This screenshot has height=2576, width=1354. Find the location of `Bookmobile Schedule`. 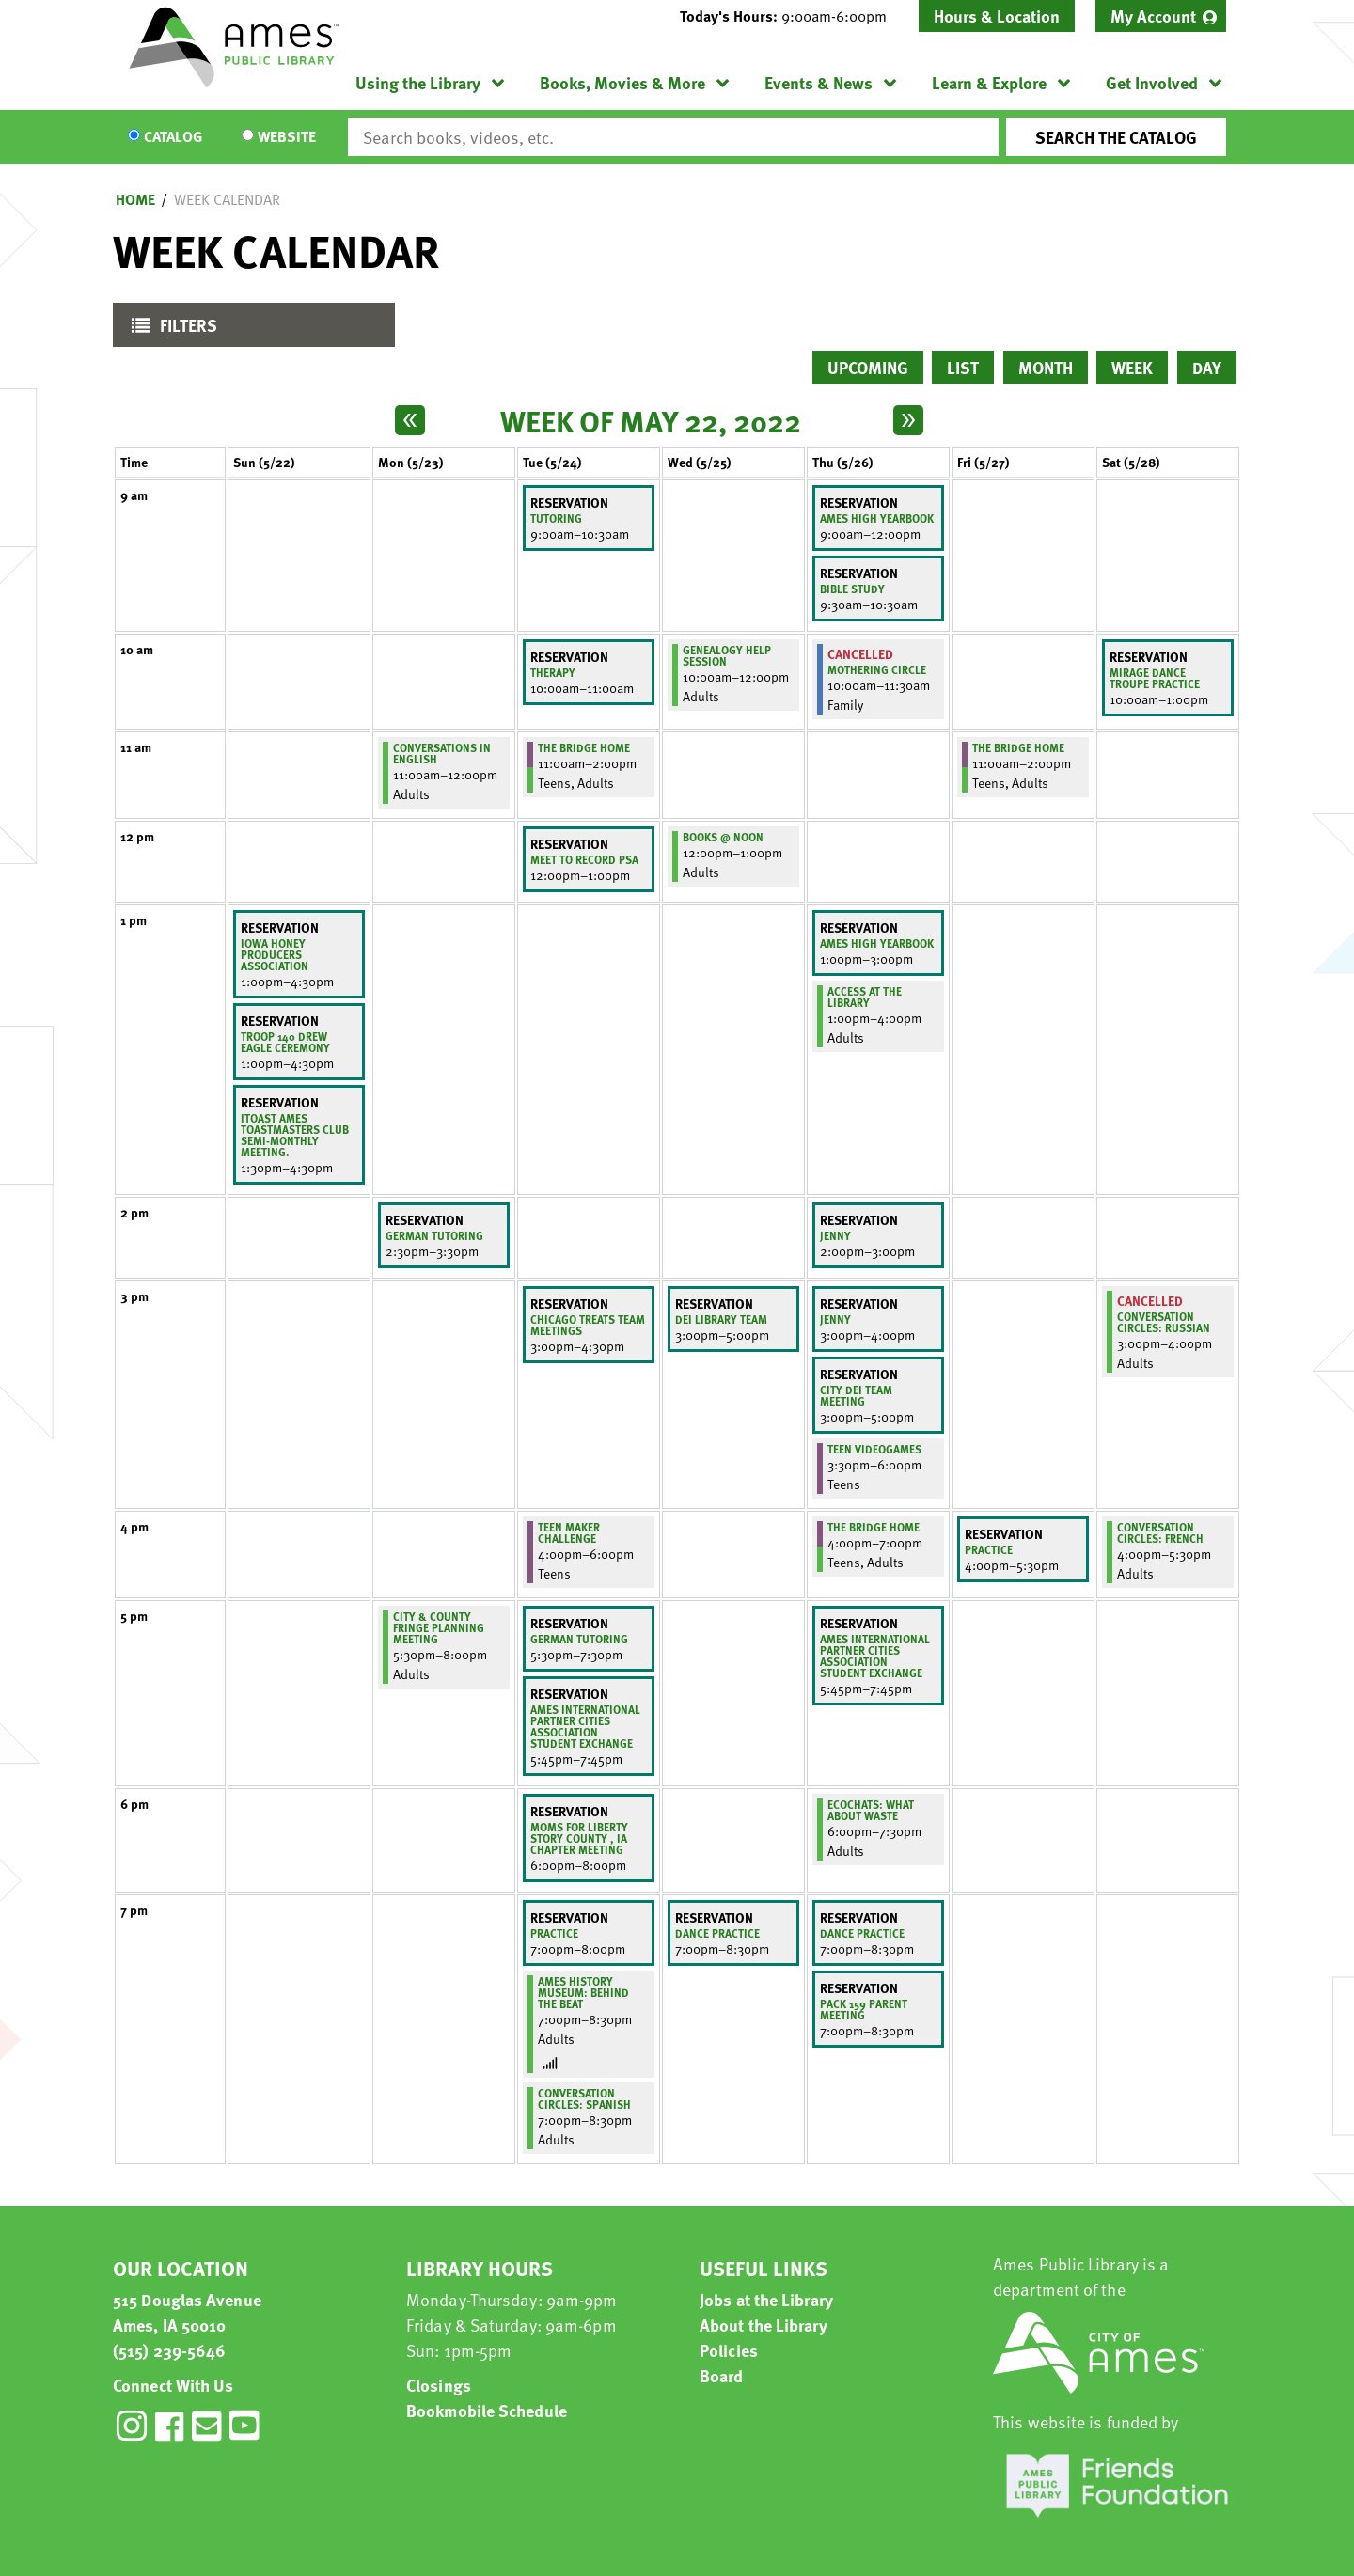

Bookmobile Schedule is located at coordinates (486, 2410).